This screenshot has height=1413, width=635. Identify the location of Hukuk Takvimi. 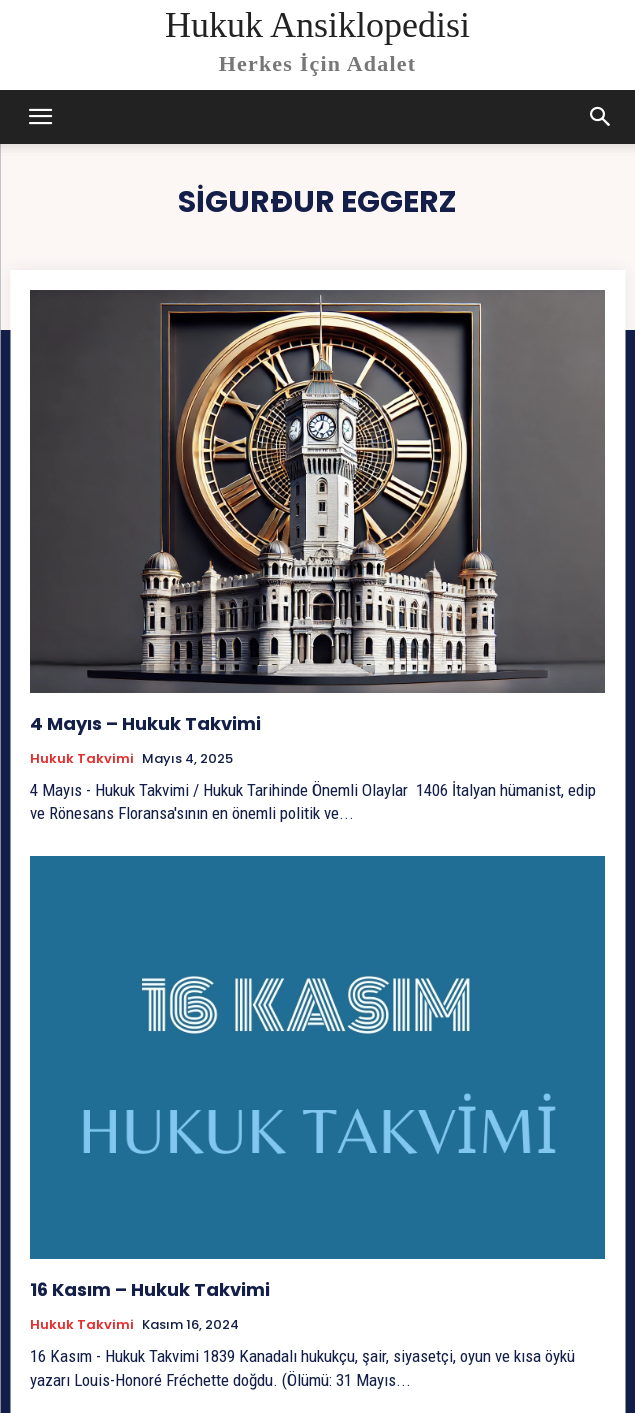
(82, 759).